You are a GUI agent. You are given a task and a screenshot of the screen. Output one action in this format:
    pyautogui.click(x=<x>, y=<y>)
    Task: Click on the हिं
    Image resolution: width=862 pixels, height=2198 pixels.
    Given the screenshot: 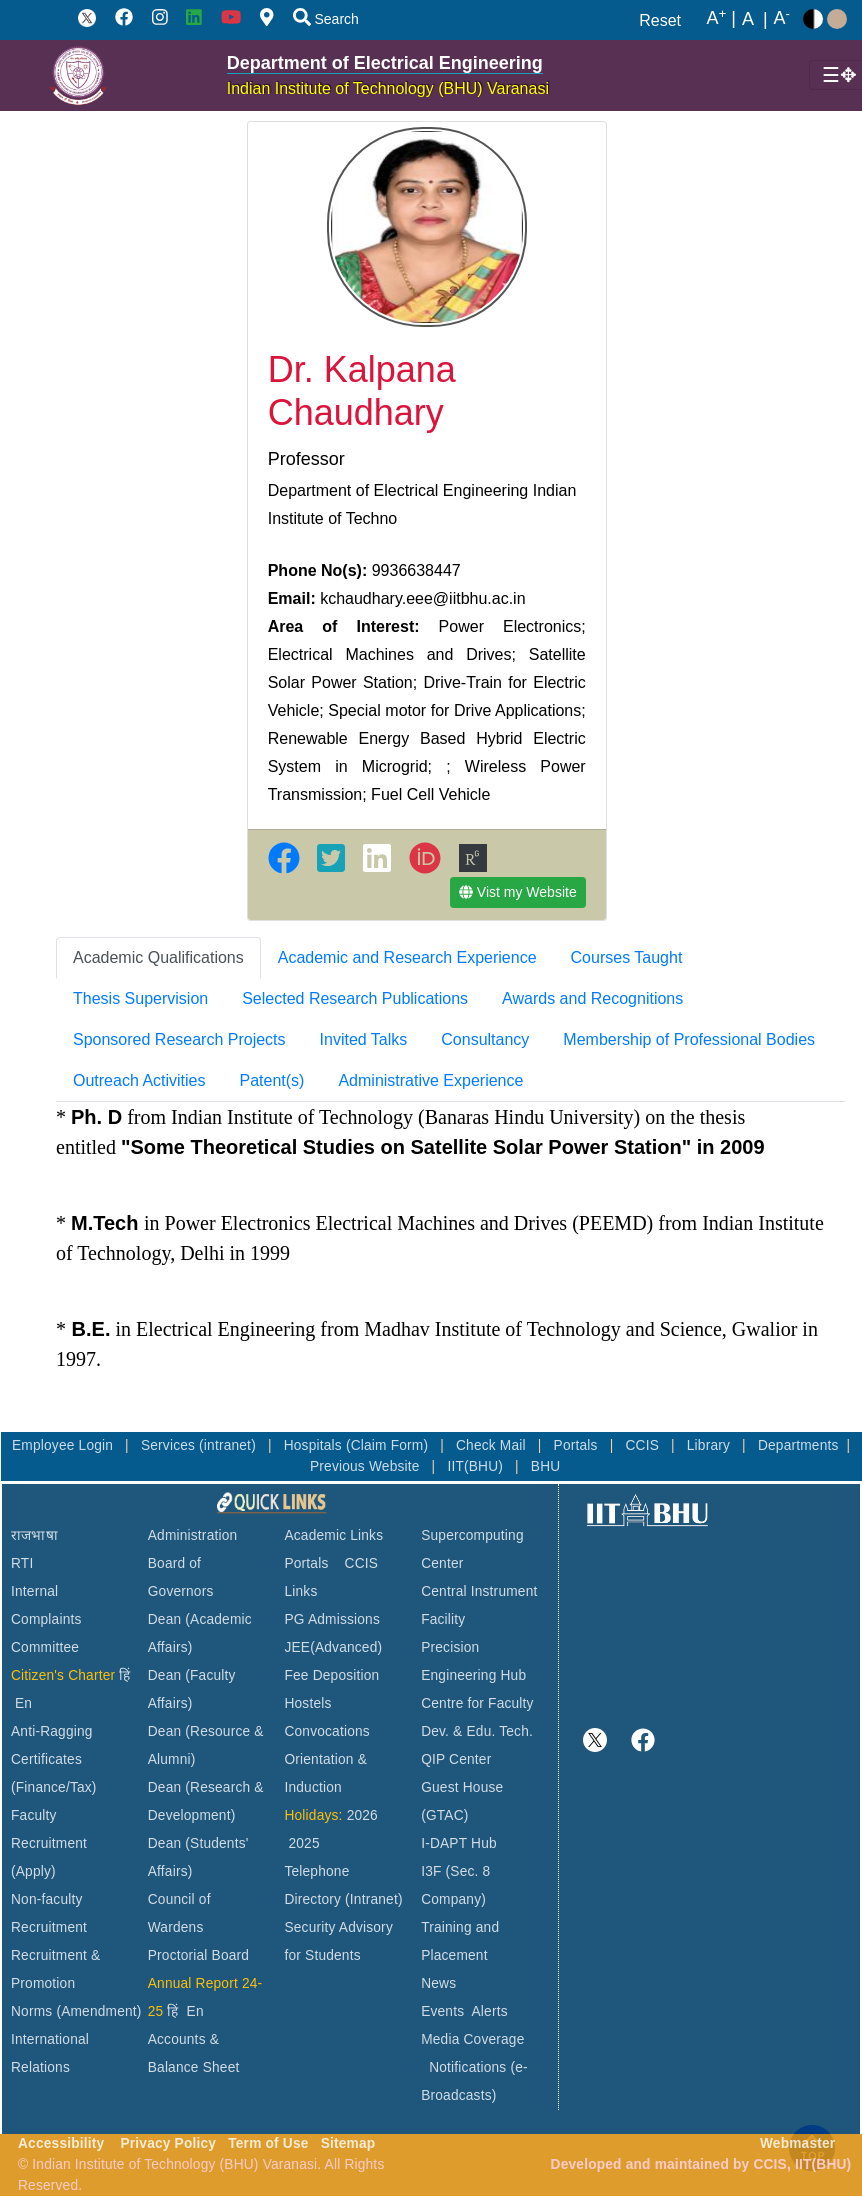 What is the action you would take?
    pyautogui.click(x=124, y=1675)
    